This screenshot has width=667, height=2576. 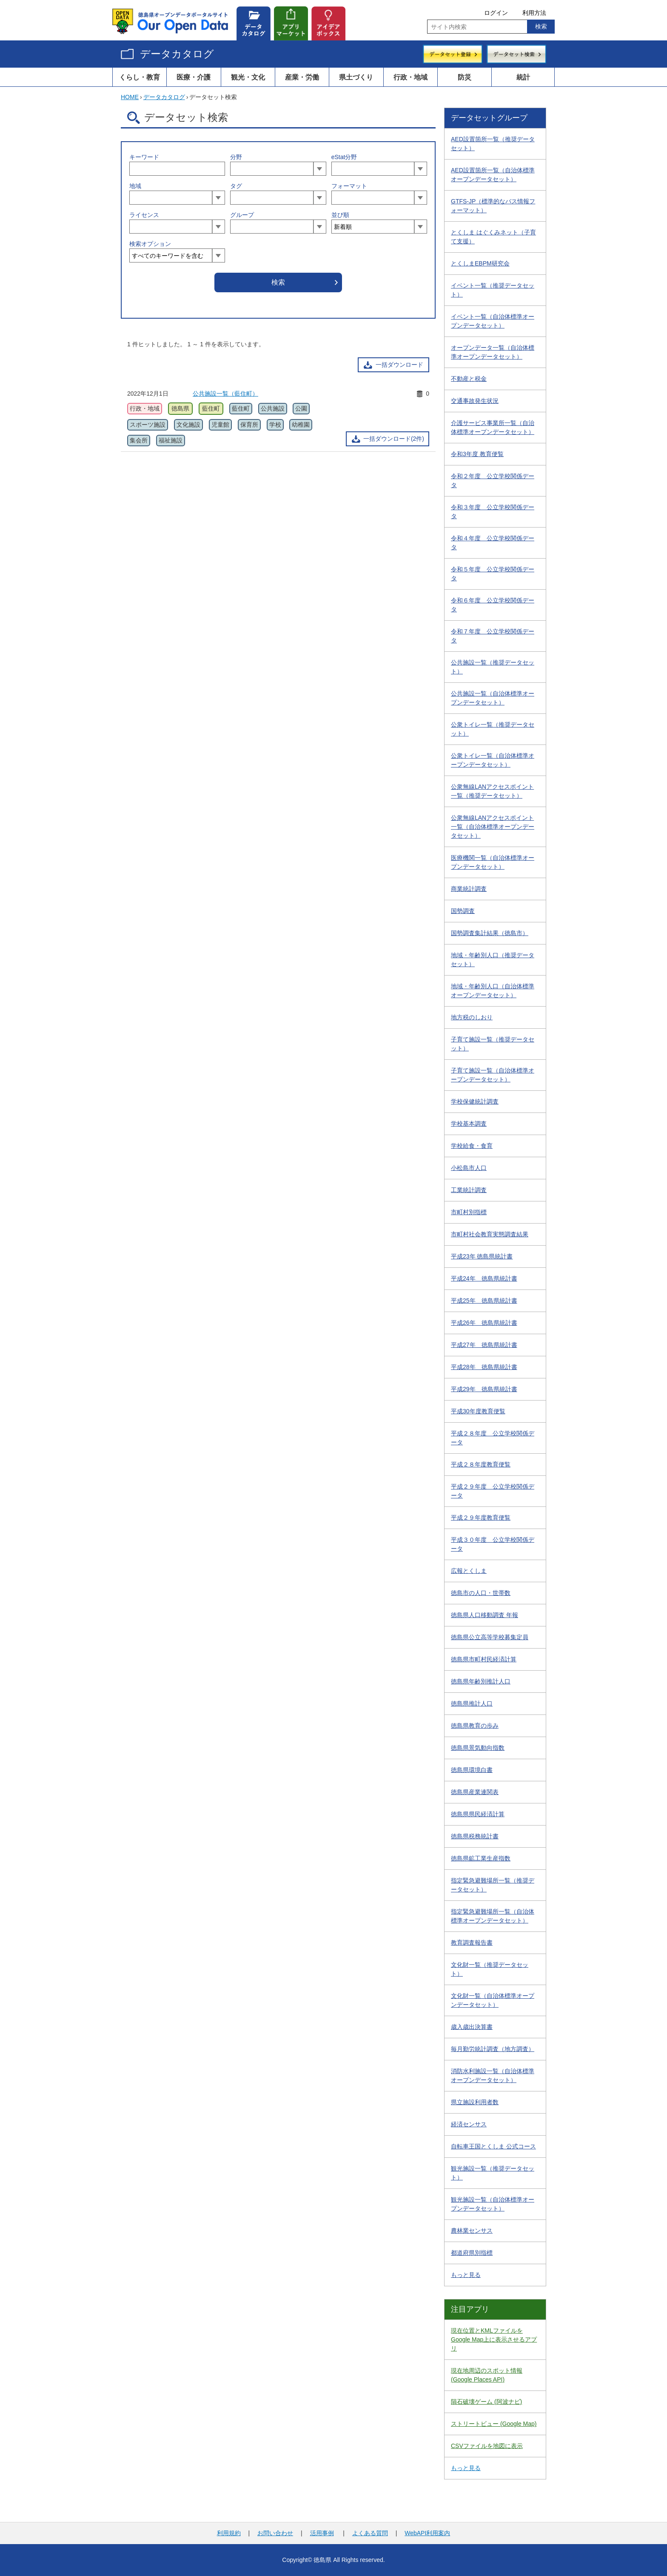 What do you see at coordinates (480, 263) in the screenshot?
I see `とくしまEBPM研究会` at bounding box center [480, 263].